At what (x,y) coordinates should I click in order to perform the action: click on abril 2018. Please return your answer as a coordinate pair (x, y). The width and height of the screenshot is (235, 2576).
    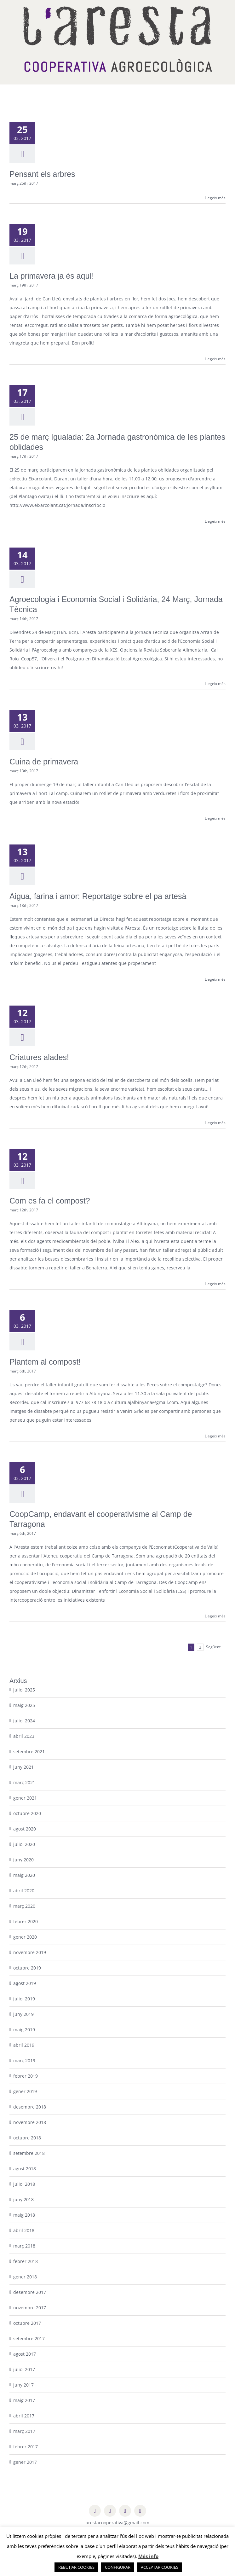
    Looking at the image, I should click on (23, 2230).